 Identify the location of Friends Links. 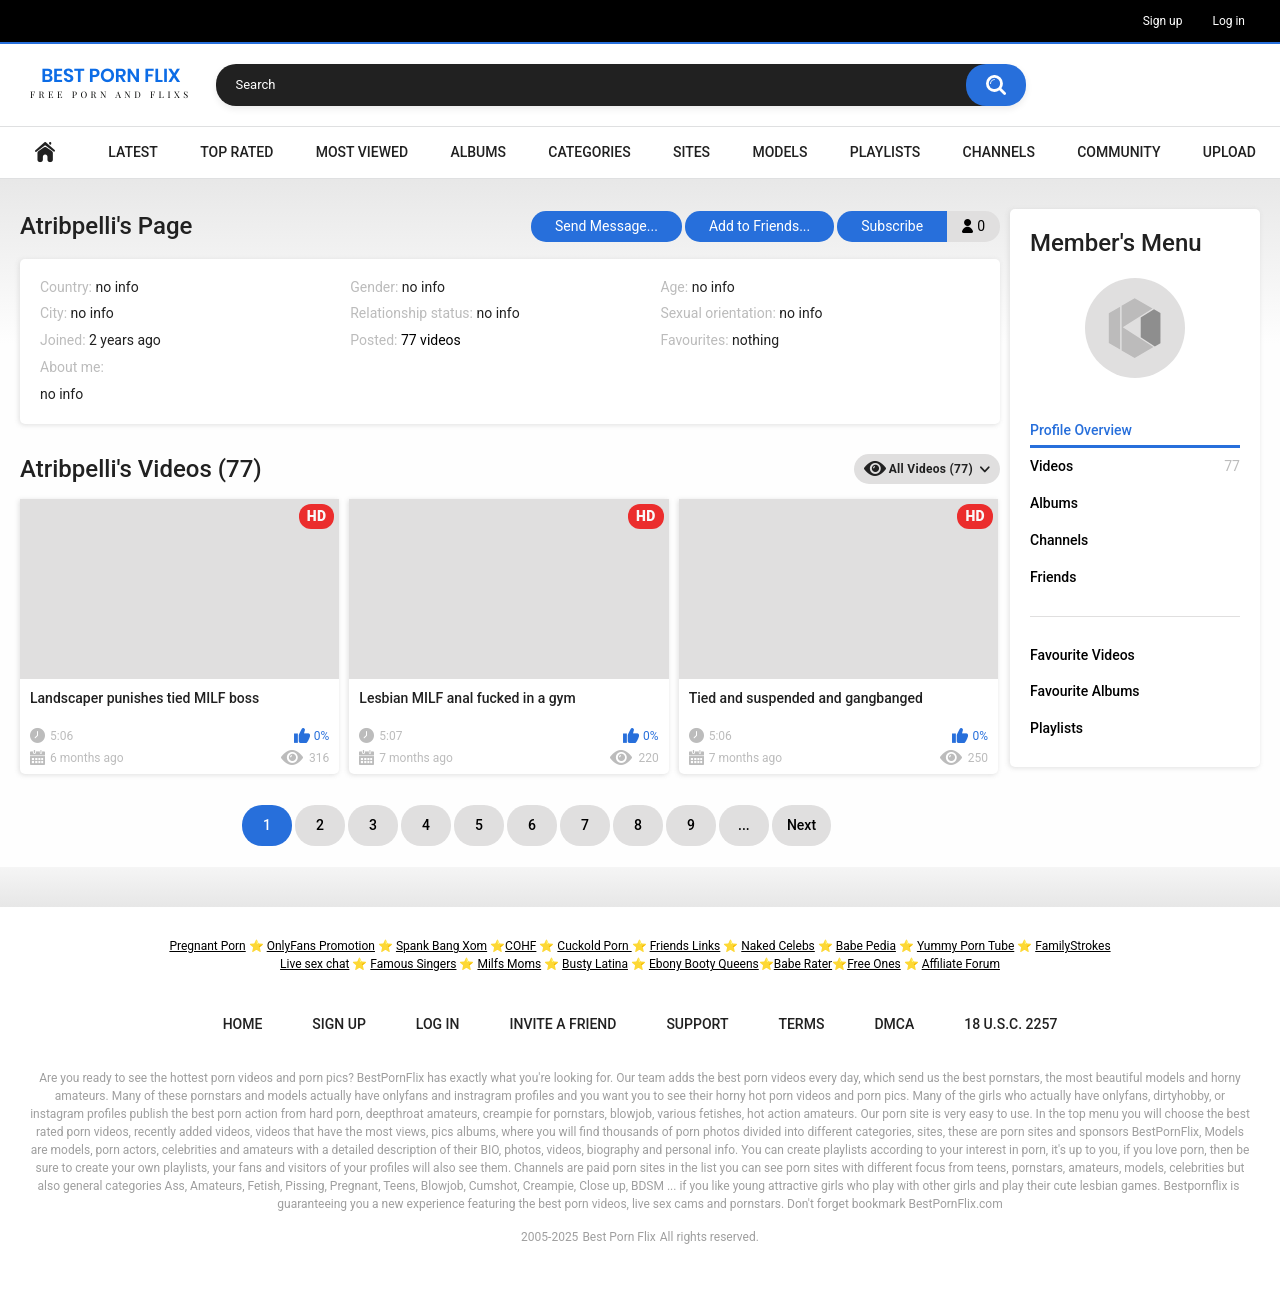
(685, 946).